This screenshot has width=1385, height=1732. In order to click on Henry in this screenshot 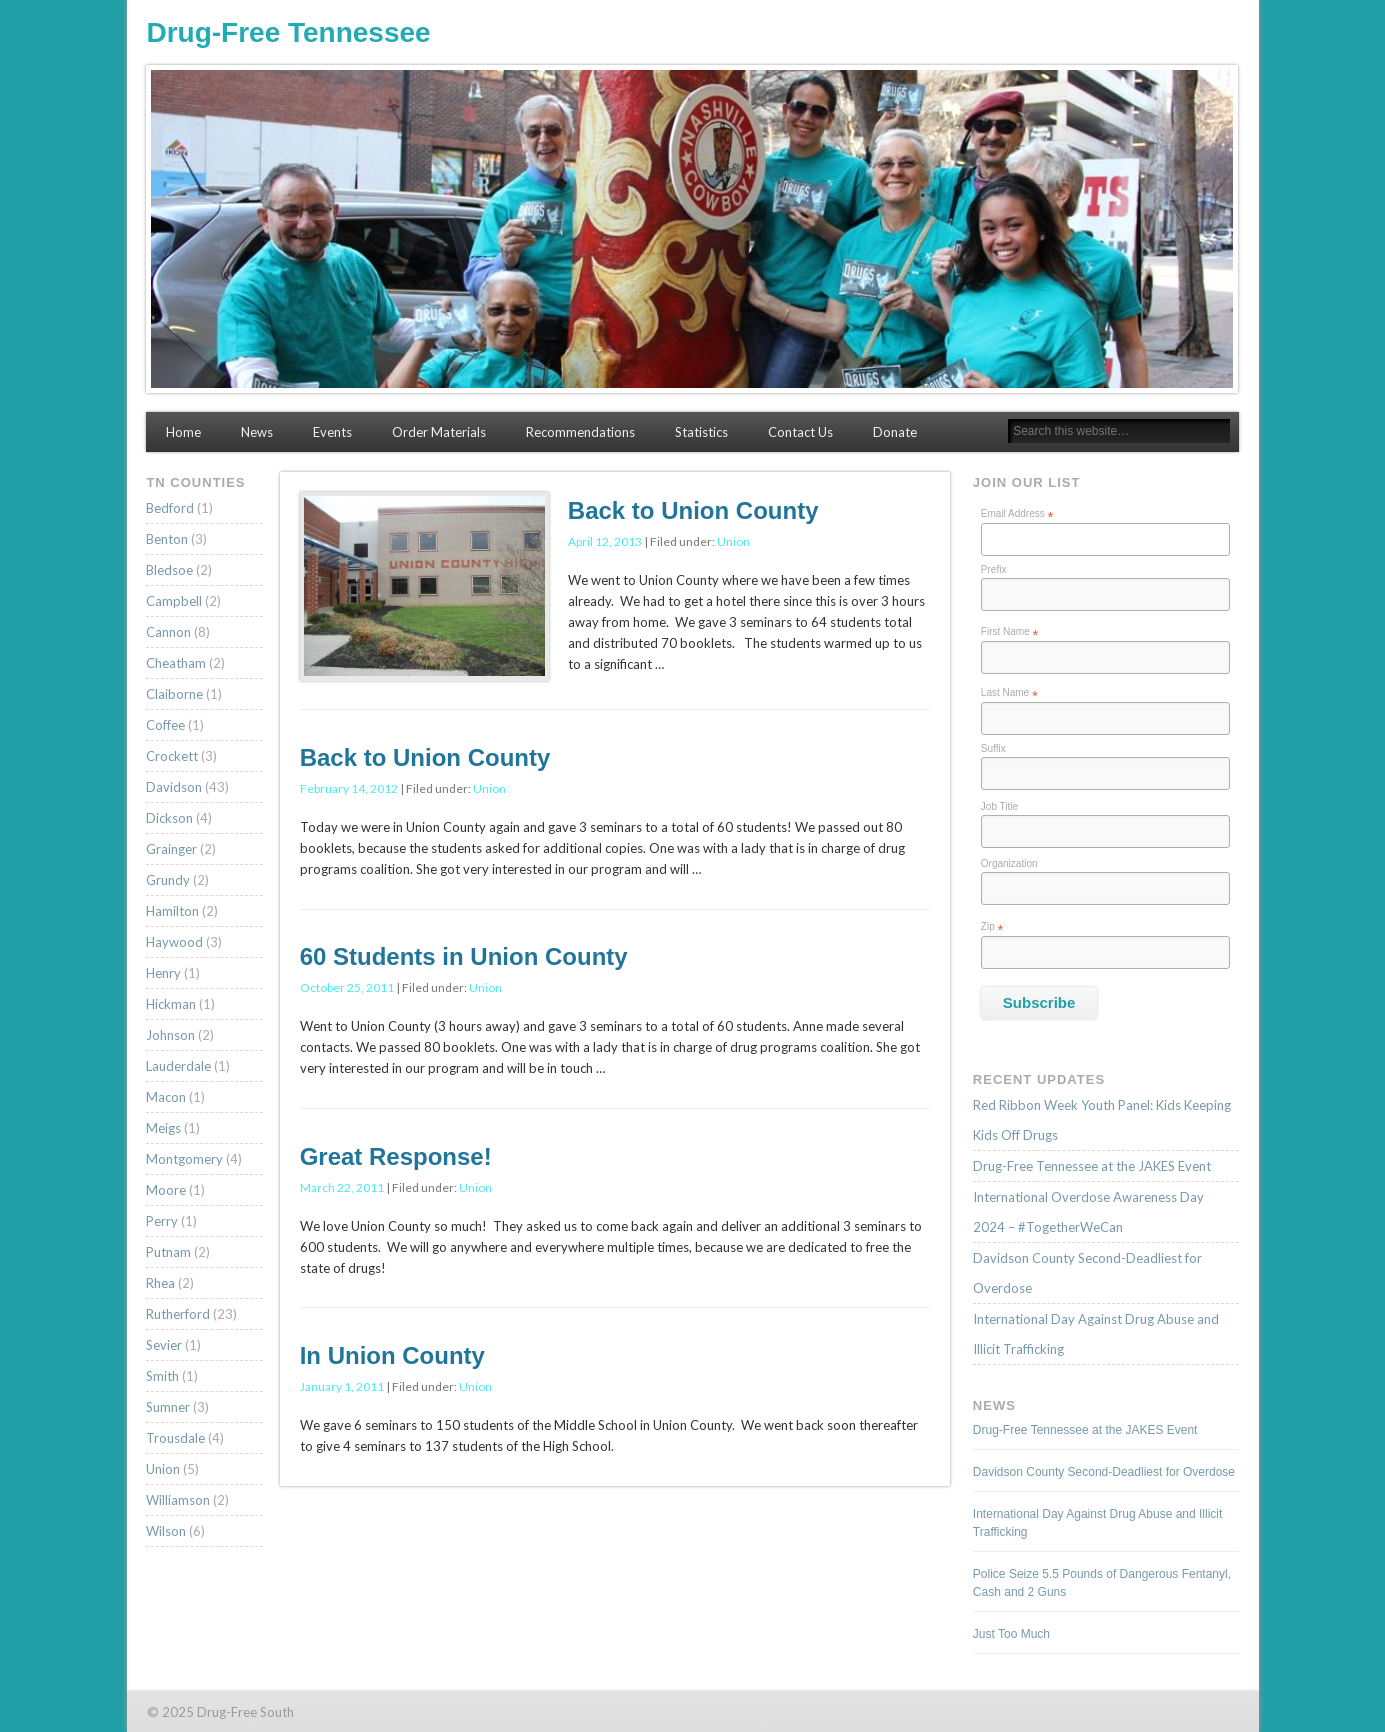, I will do `click(163, 973)`.